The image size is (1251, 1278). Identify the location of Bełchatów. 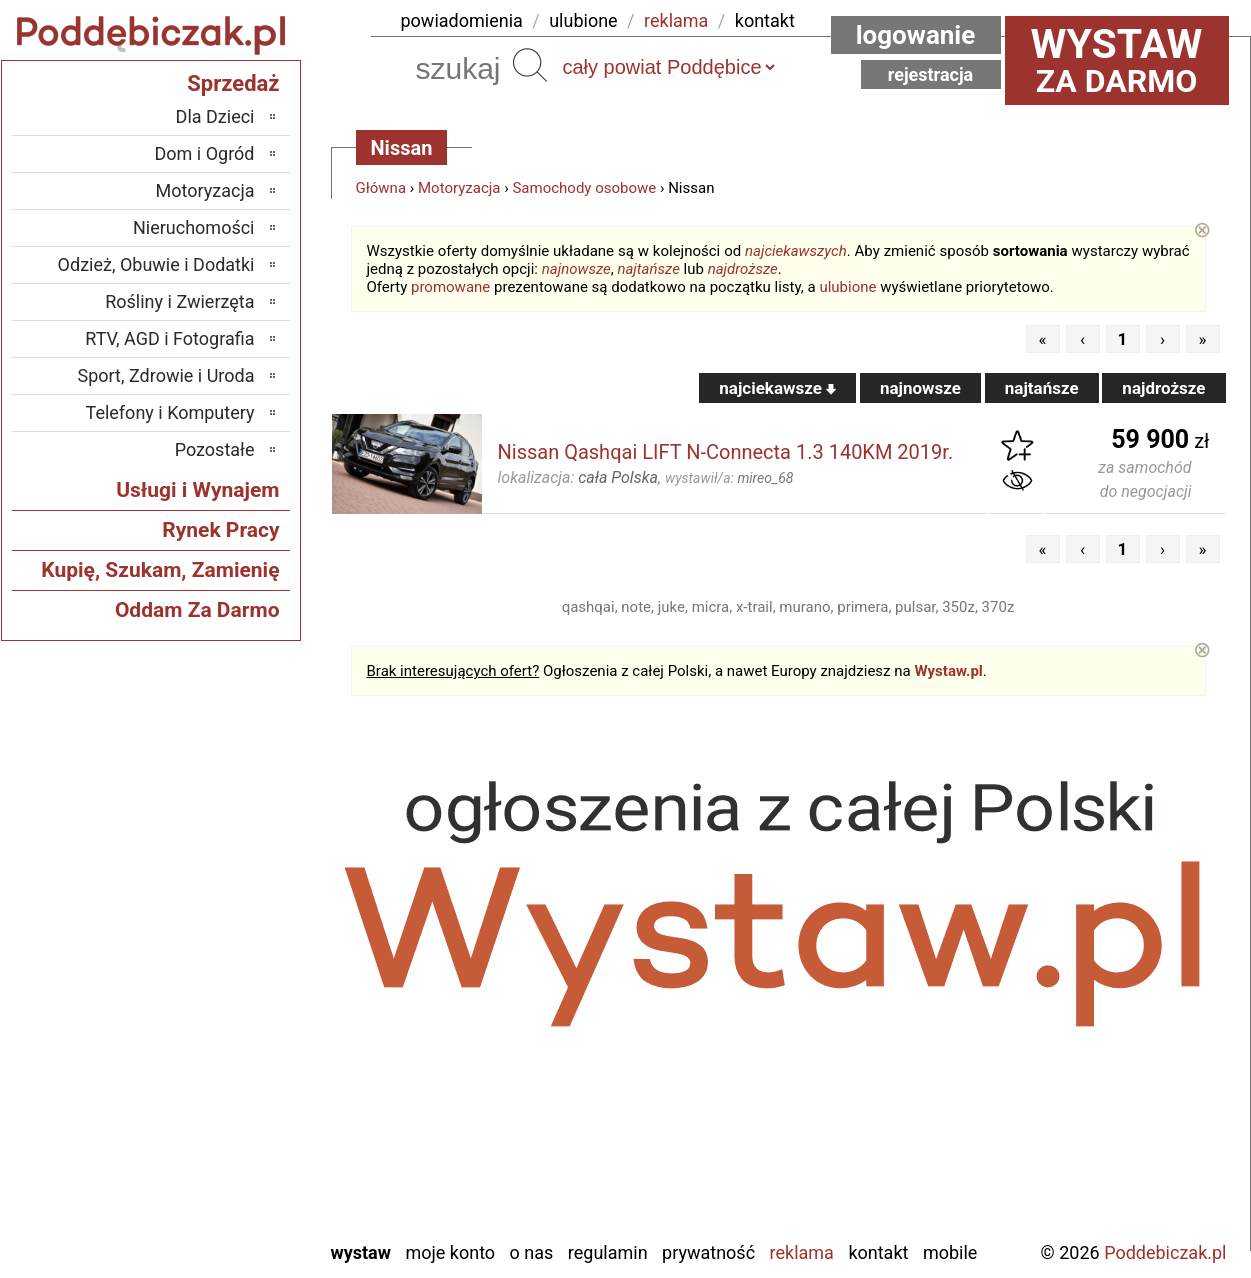
(216, 899).